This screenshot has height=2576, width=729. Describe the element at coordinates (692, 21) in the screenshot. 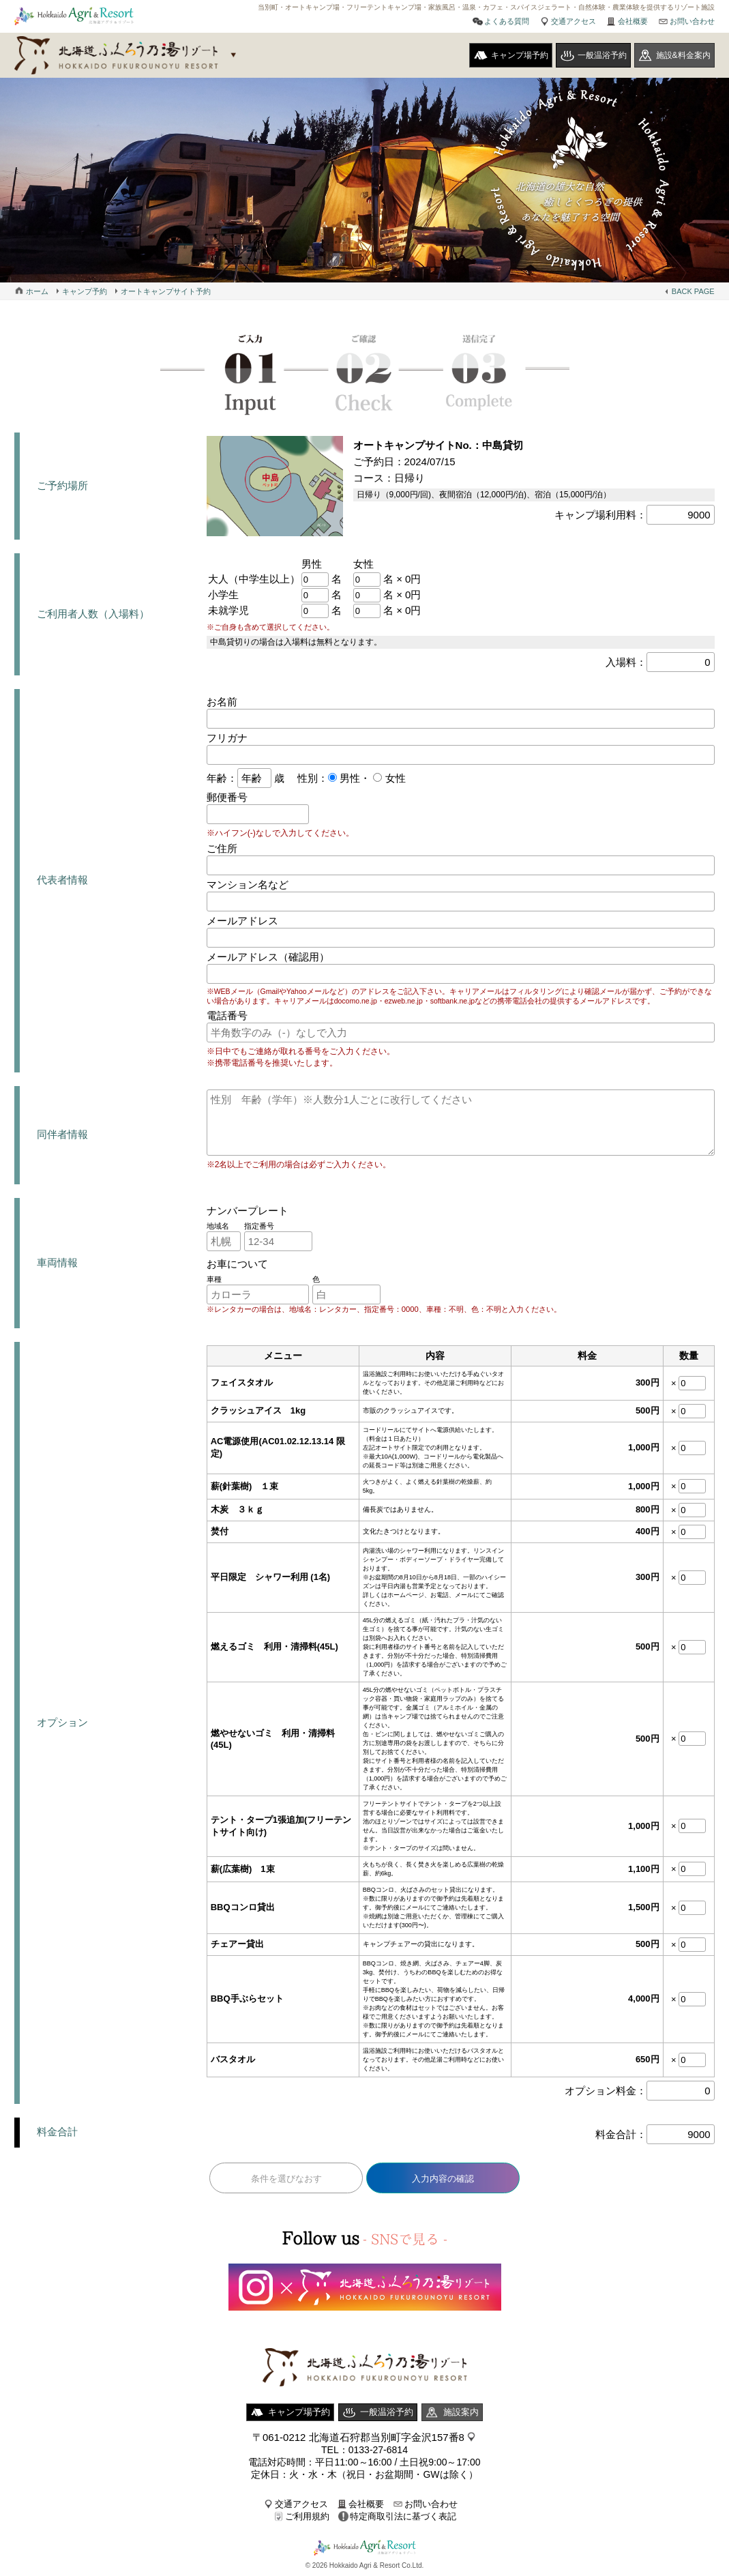

I see `お問い合わせ` at that location.